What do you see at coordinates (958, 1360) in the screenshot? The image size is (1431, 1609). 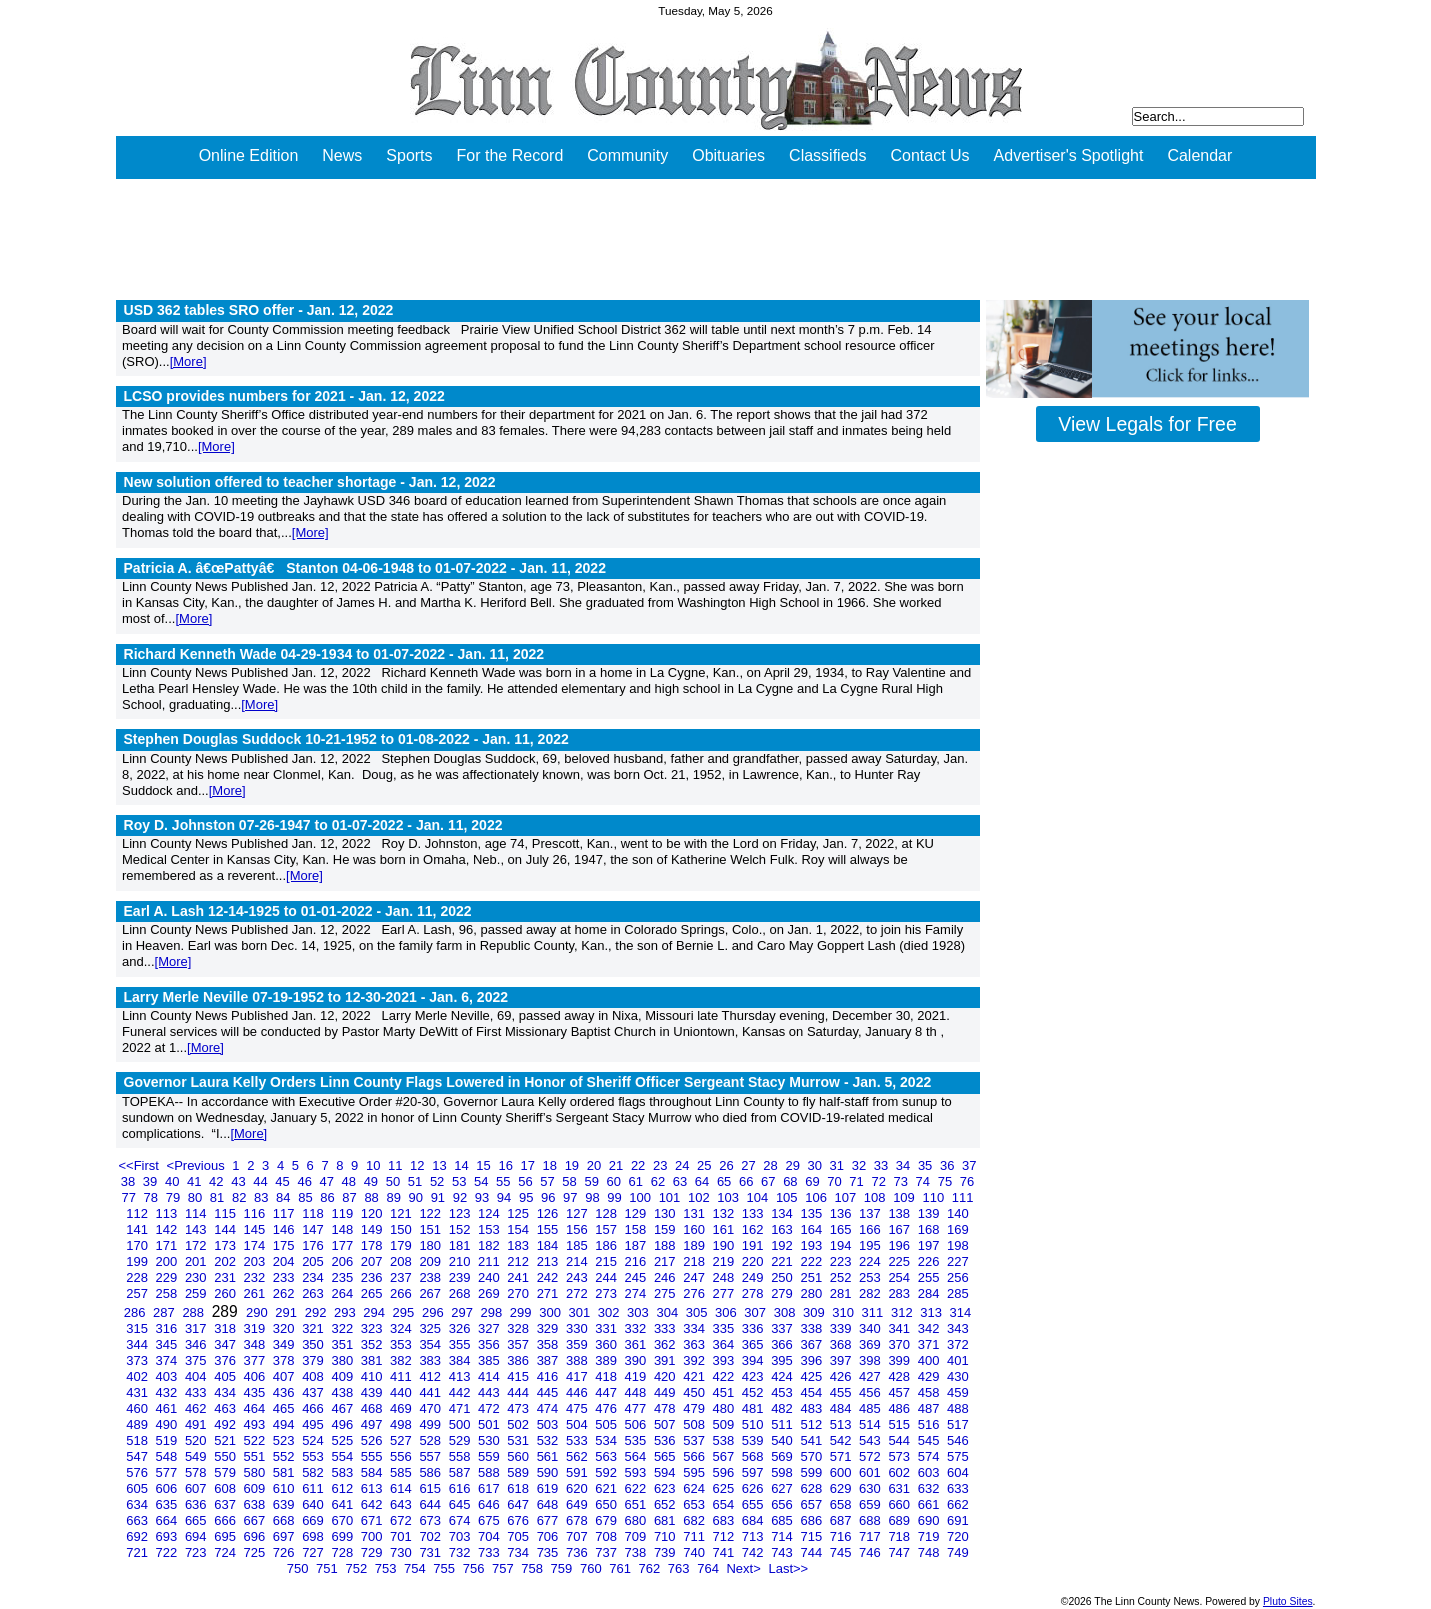 I see `401` at bounding box center [958, 1360].